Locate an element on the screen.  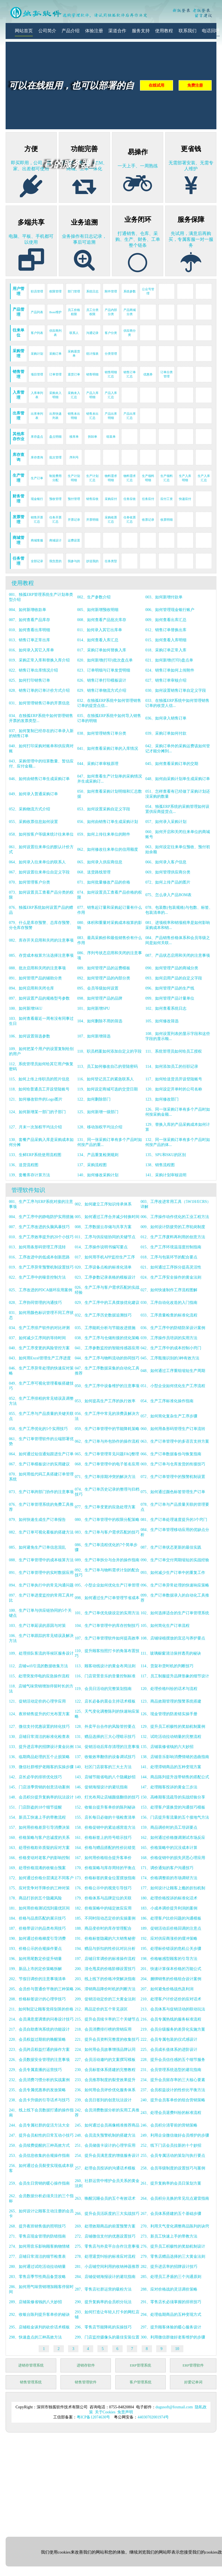
235、会员专属优惠券的发放策略 is located at coordinates (37, 2090).